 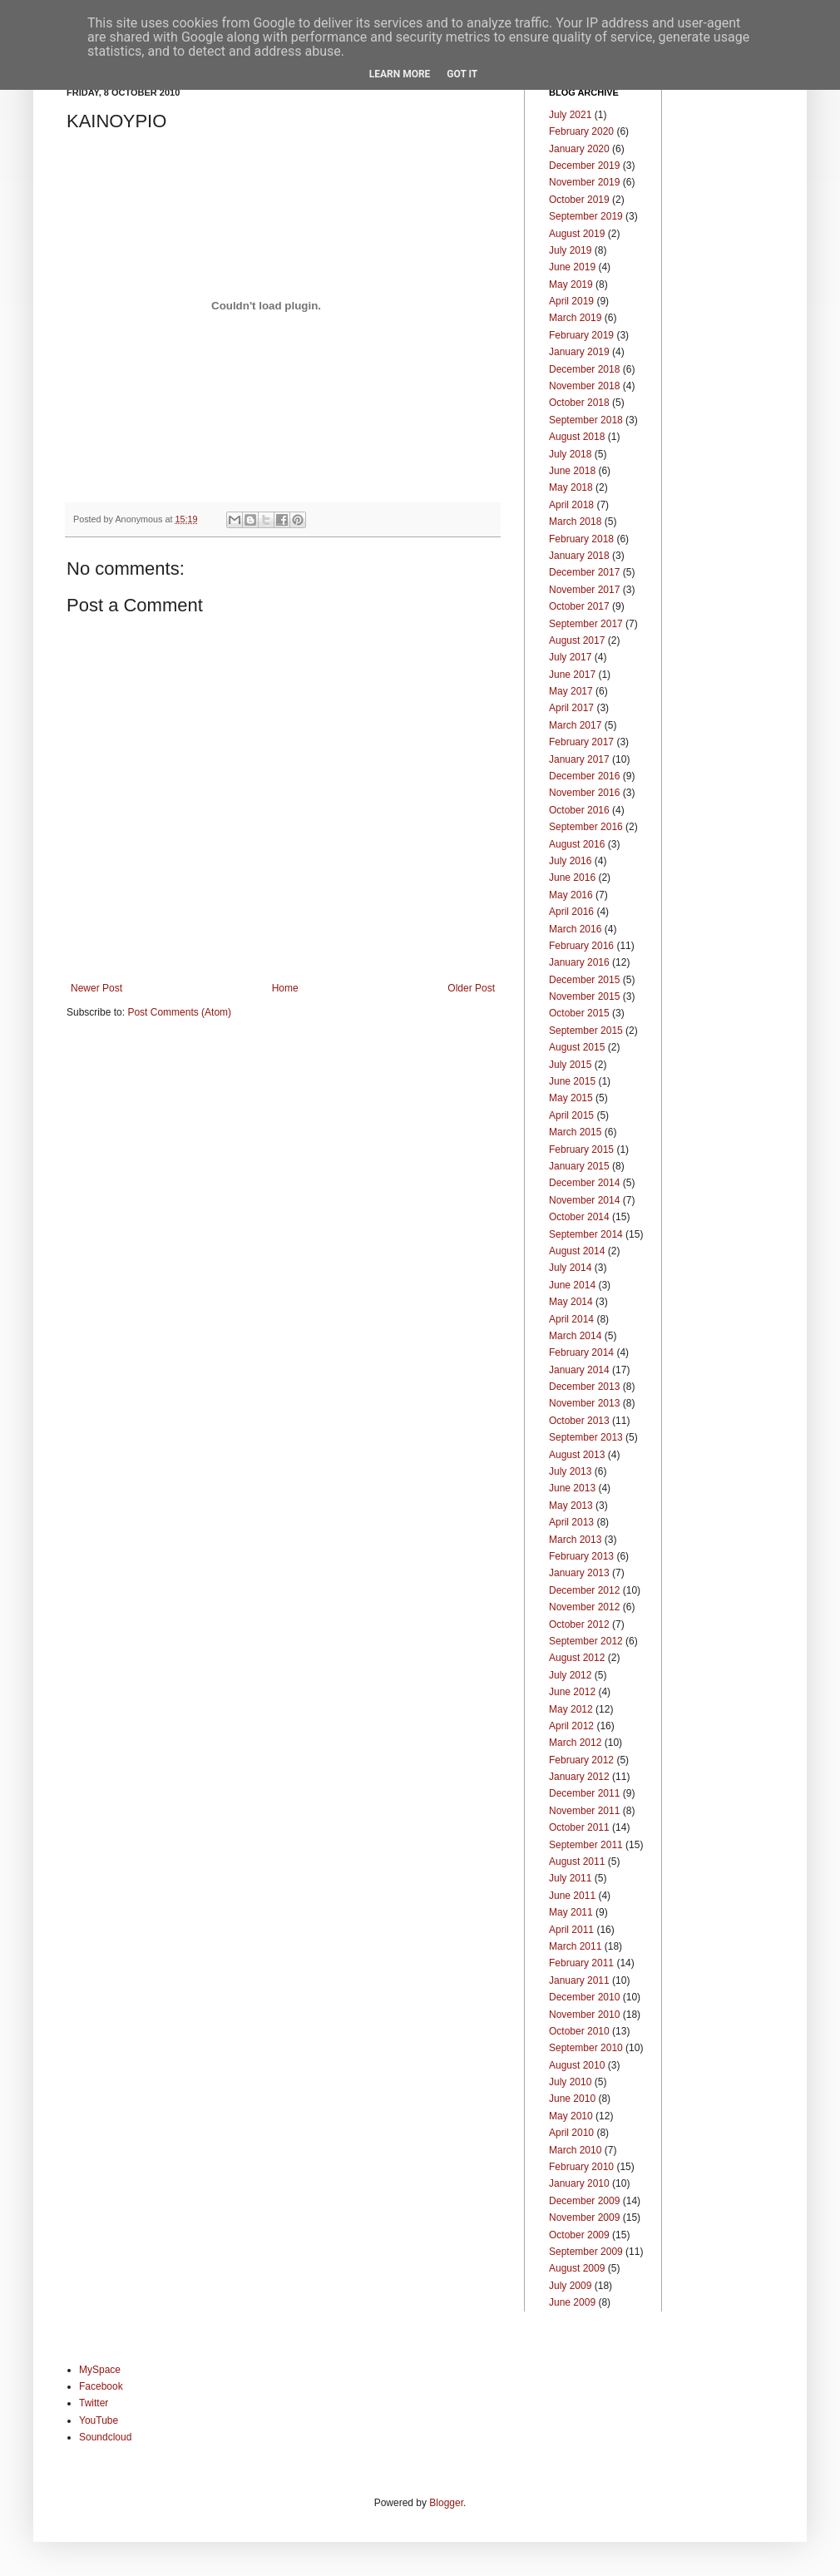 I want to click on January 2014, so click(x=579, y=1370).